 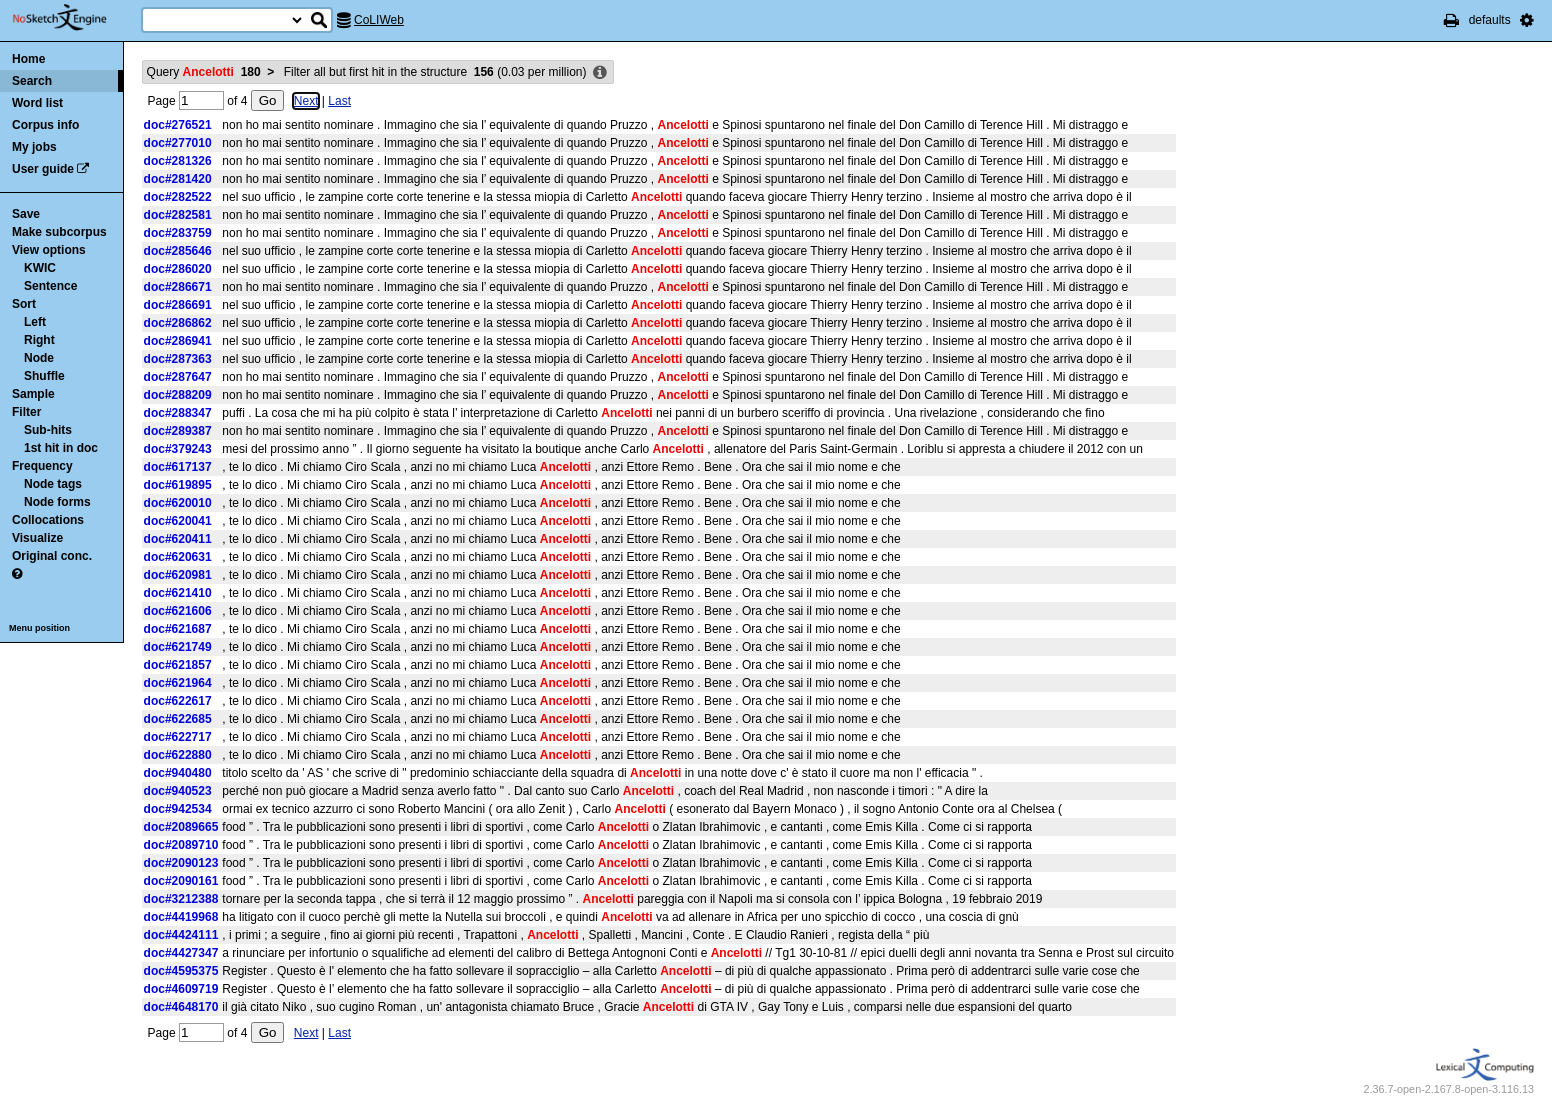 What do you see at coordinates (178, 413) in the screenshot?
I see `doc#288347` at bounding box center [178, 413].